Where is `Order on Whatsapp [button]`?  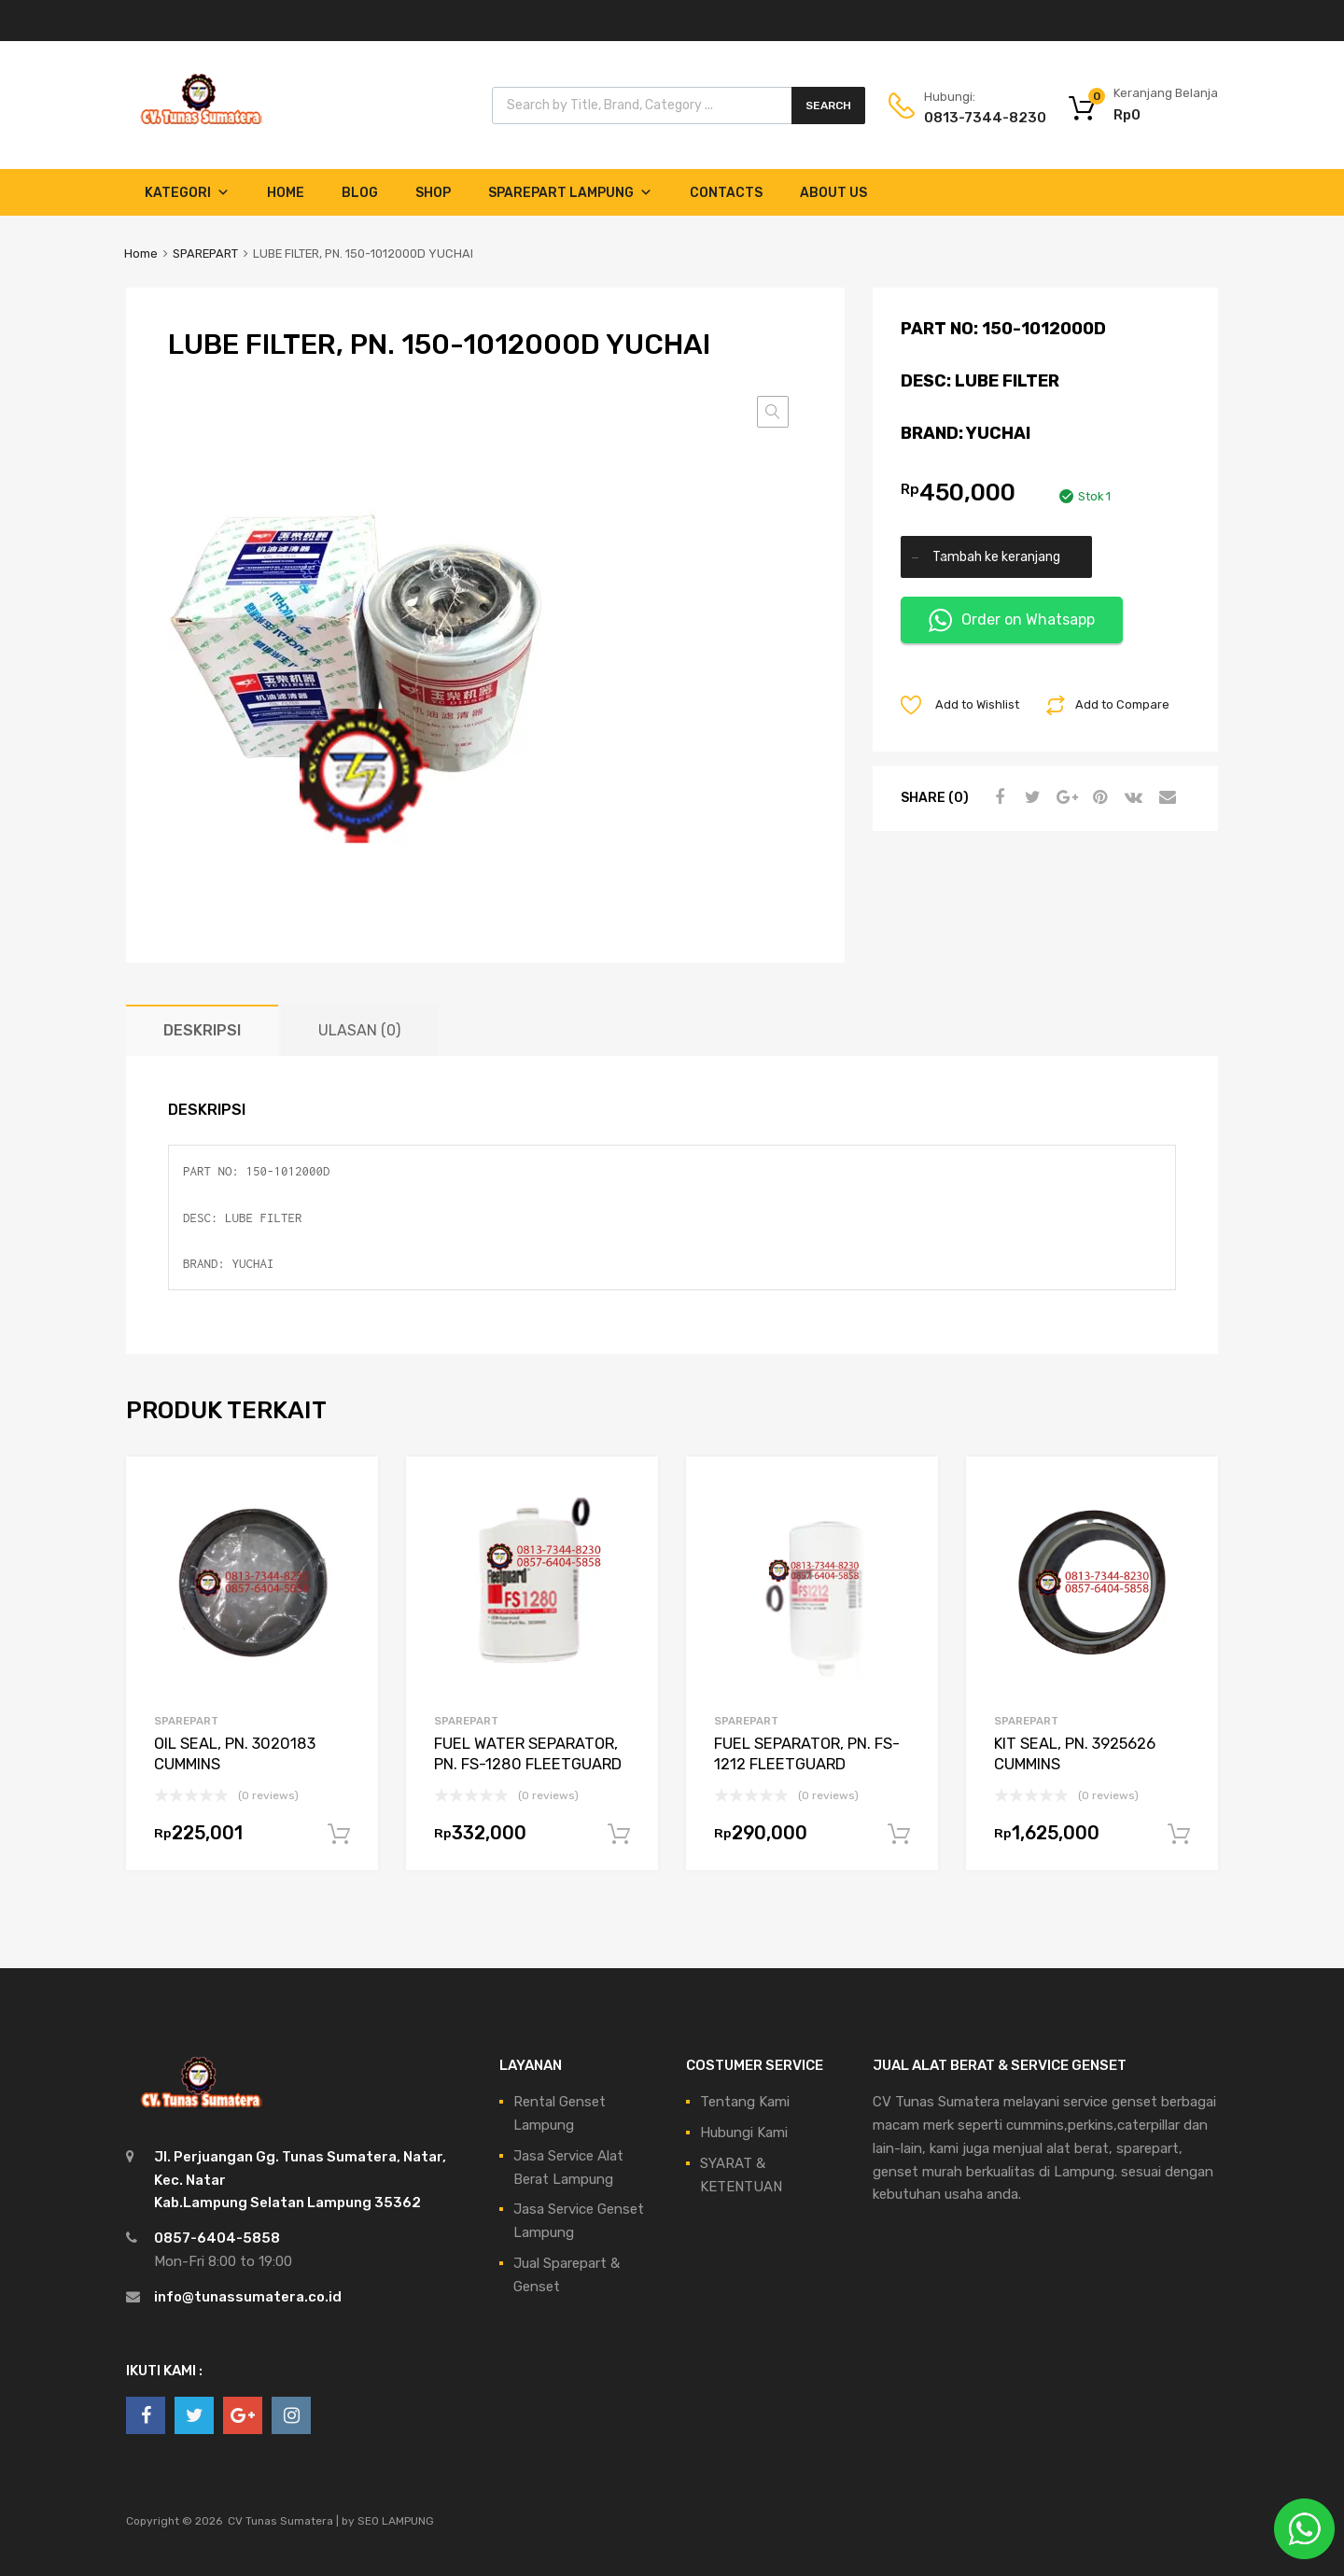
Order on Whatsapp [button] is located at coordinates (1012, 620).